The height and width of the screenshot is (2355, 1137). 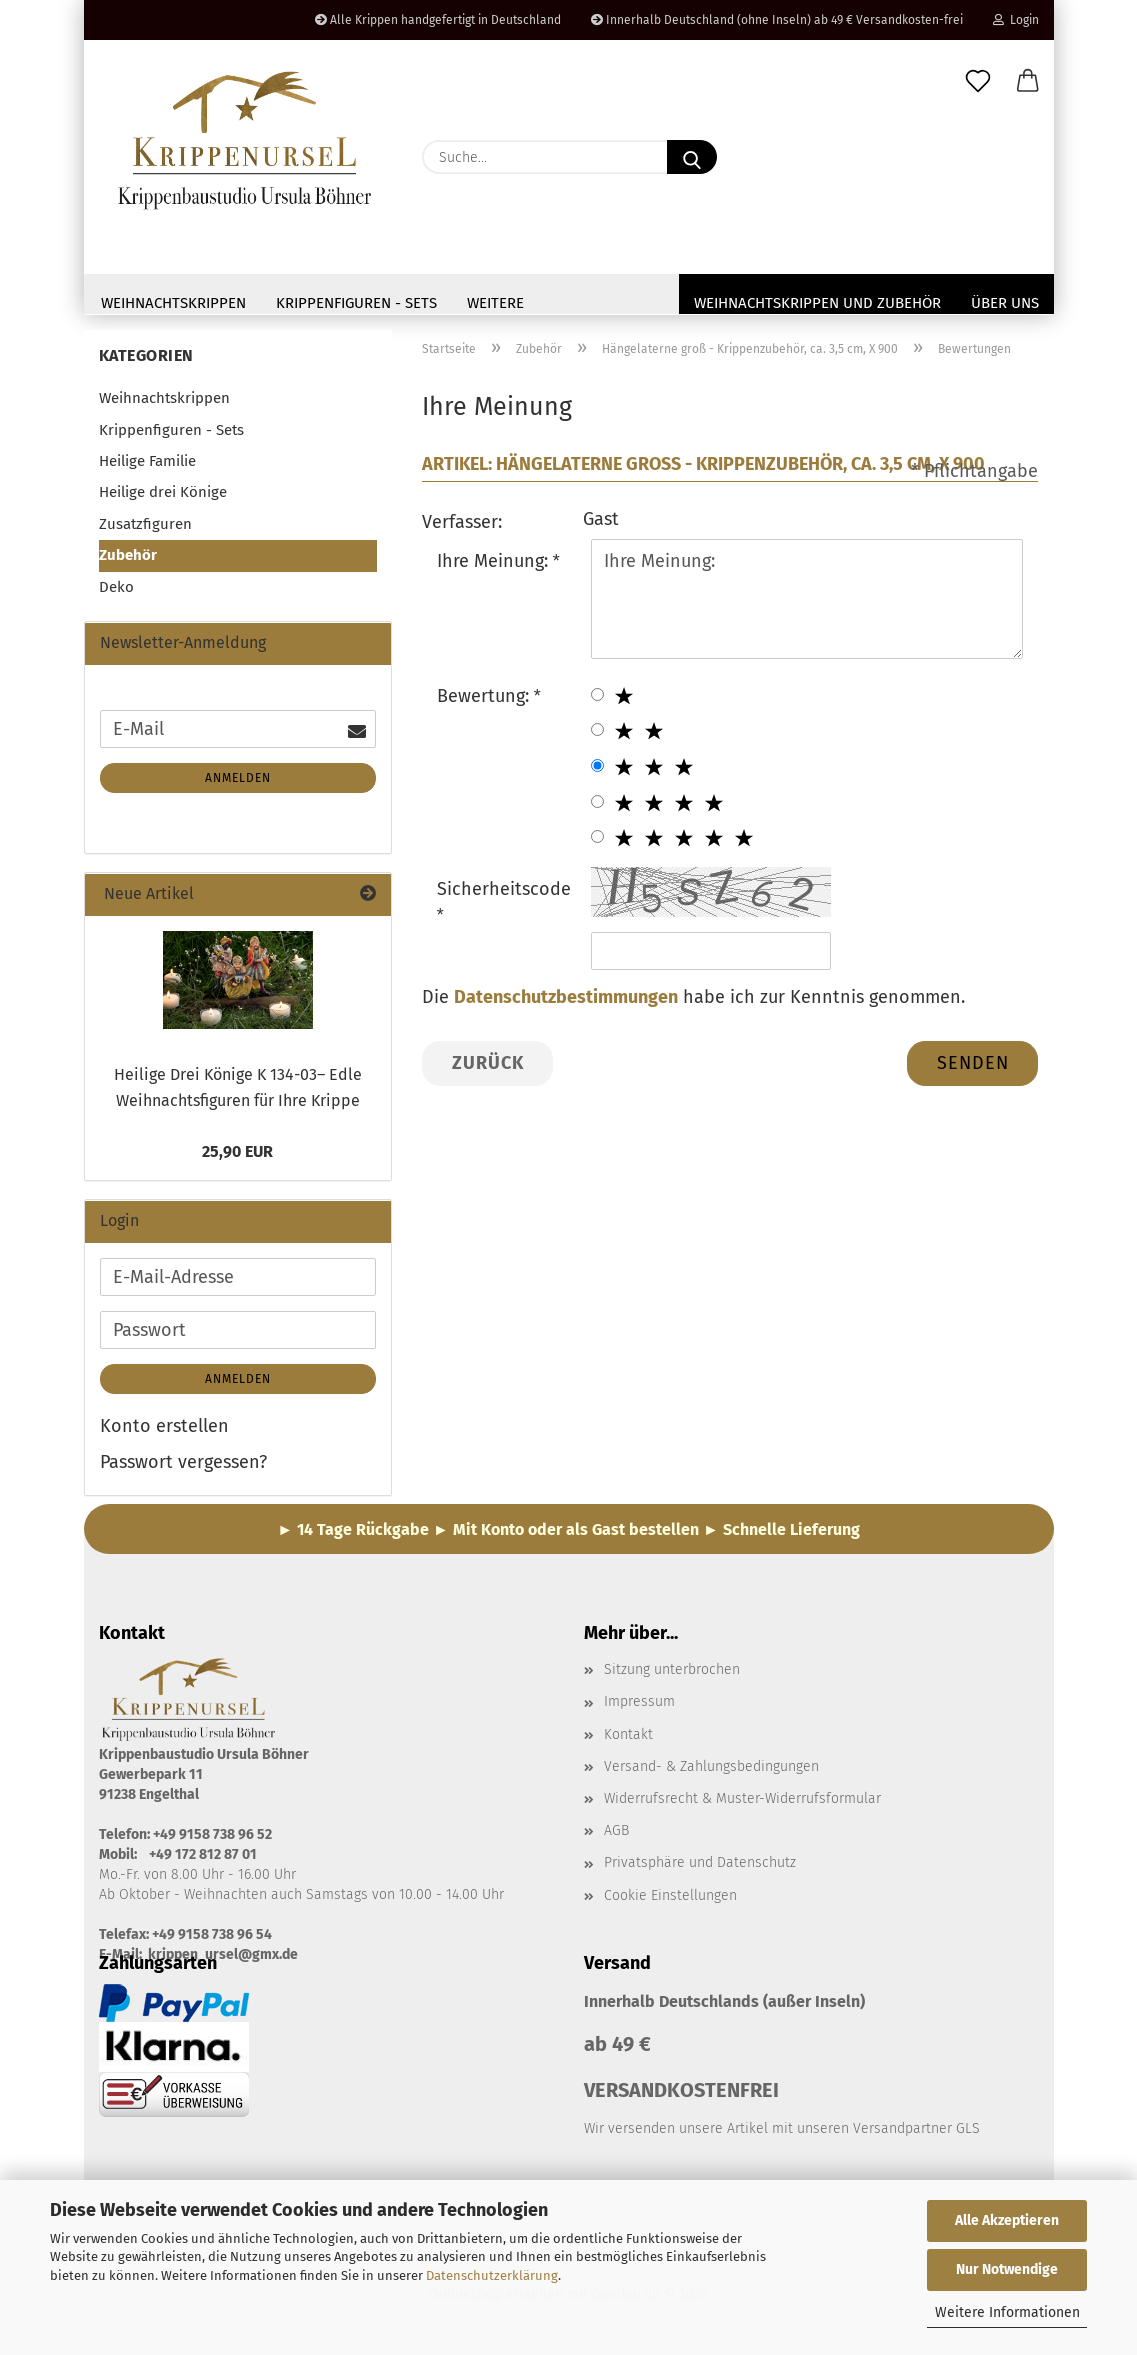 I want to click on Cookie Einstellungen, so click(x=670, y=1899).